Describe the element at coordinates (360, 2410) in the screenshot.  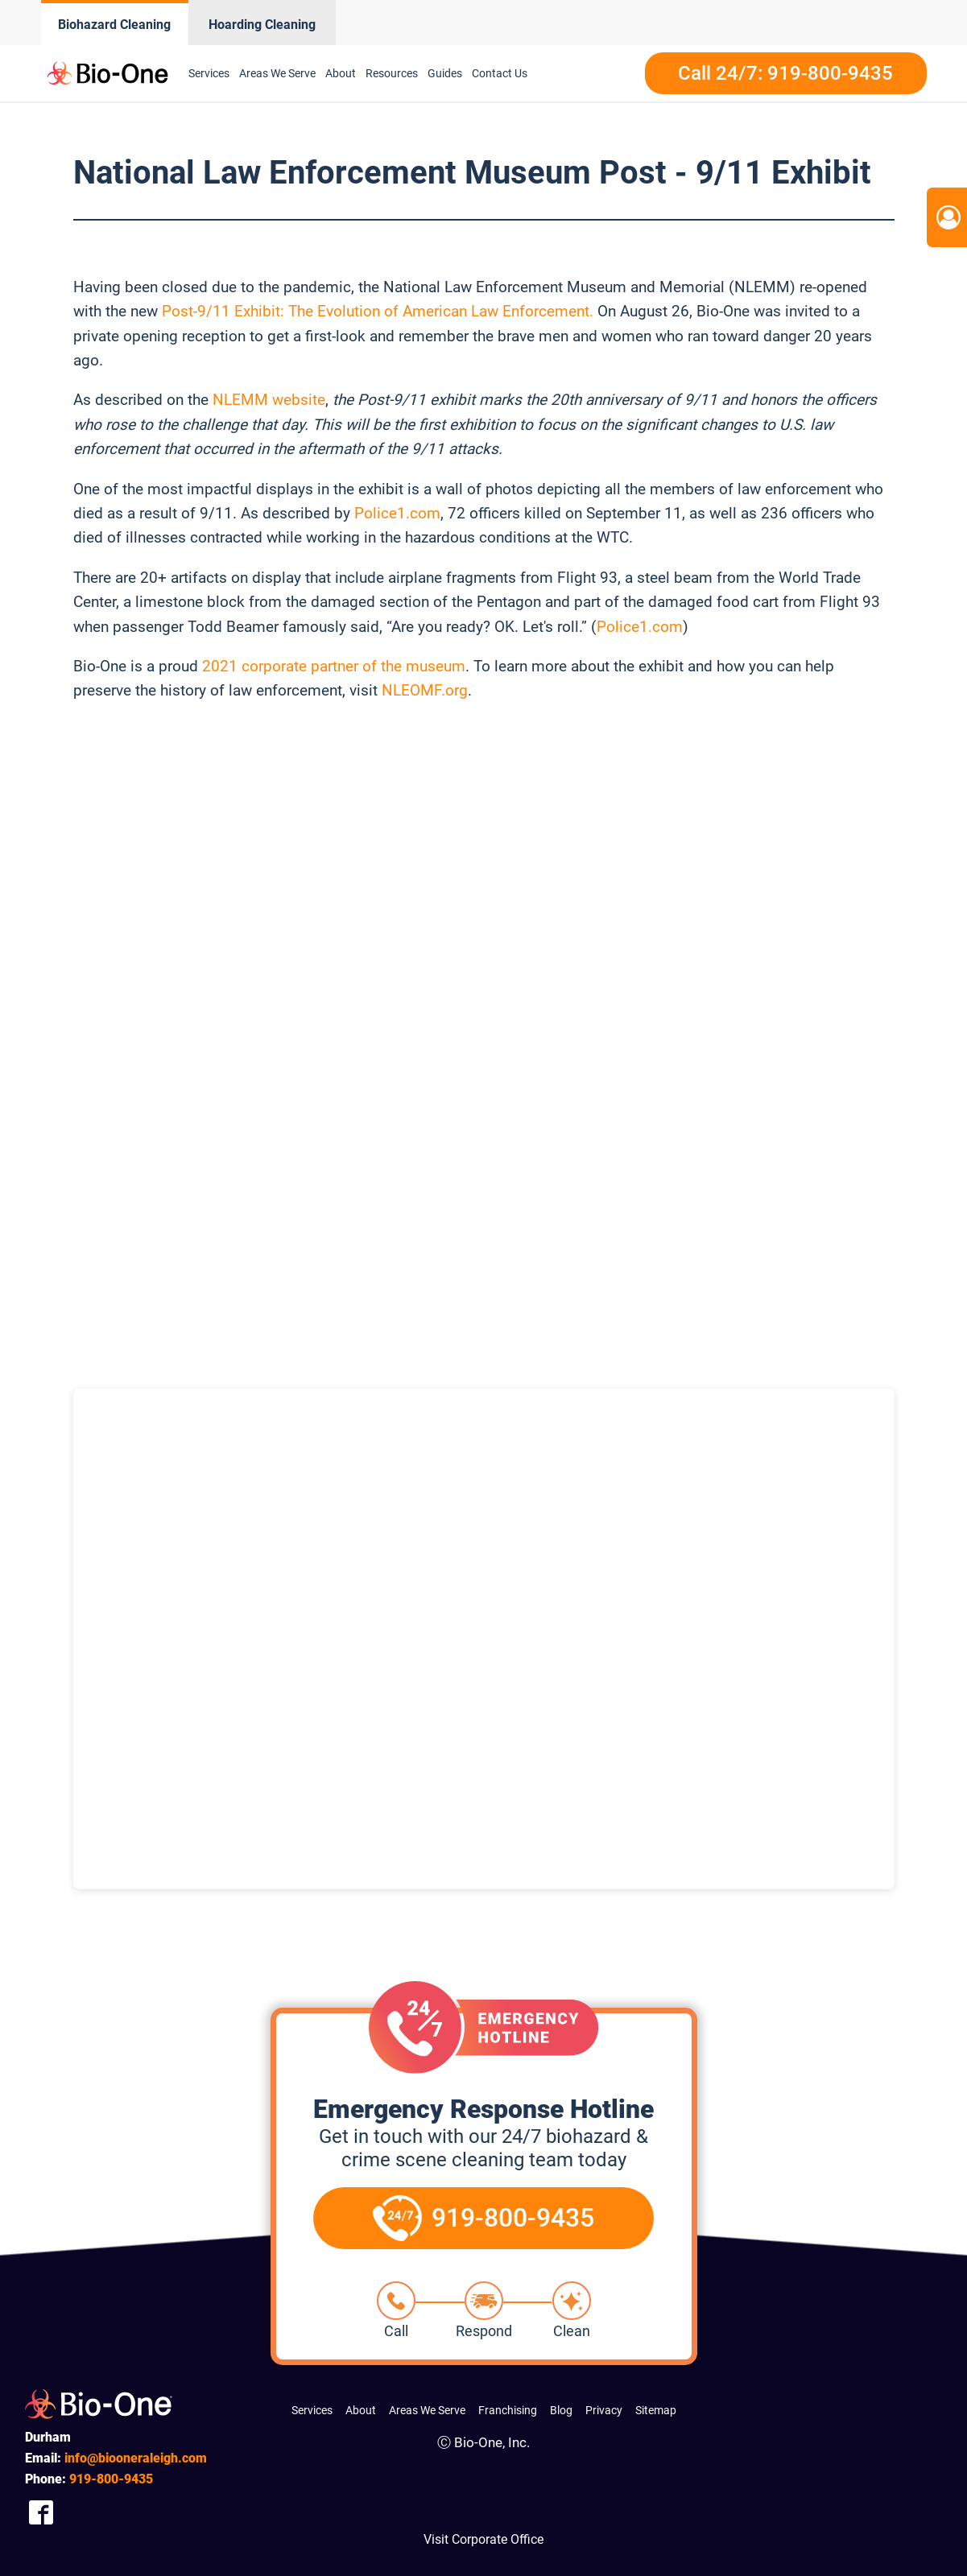
I see `About` at that location.